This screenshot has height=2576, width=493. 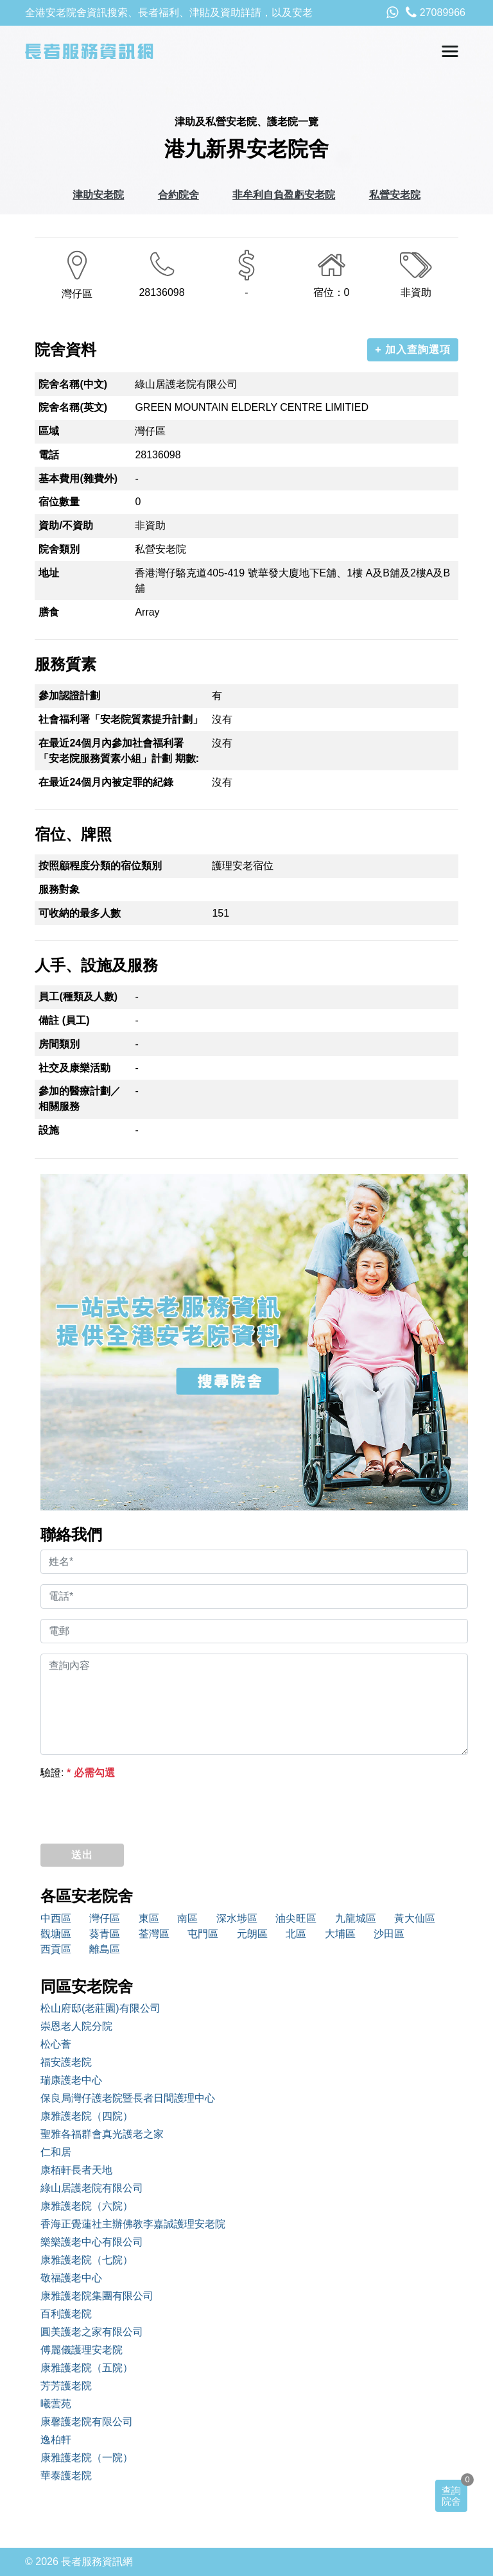 I want to click on 福安護老院, so click(x=66, y=2062).